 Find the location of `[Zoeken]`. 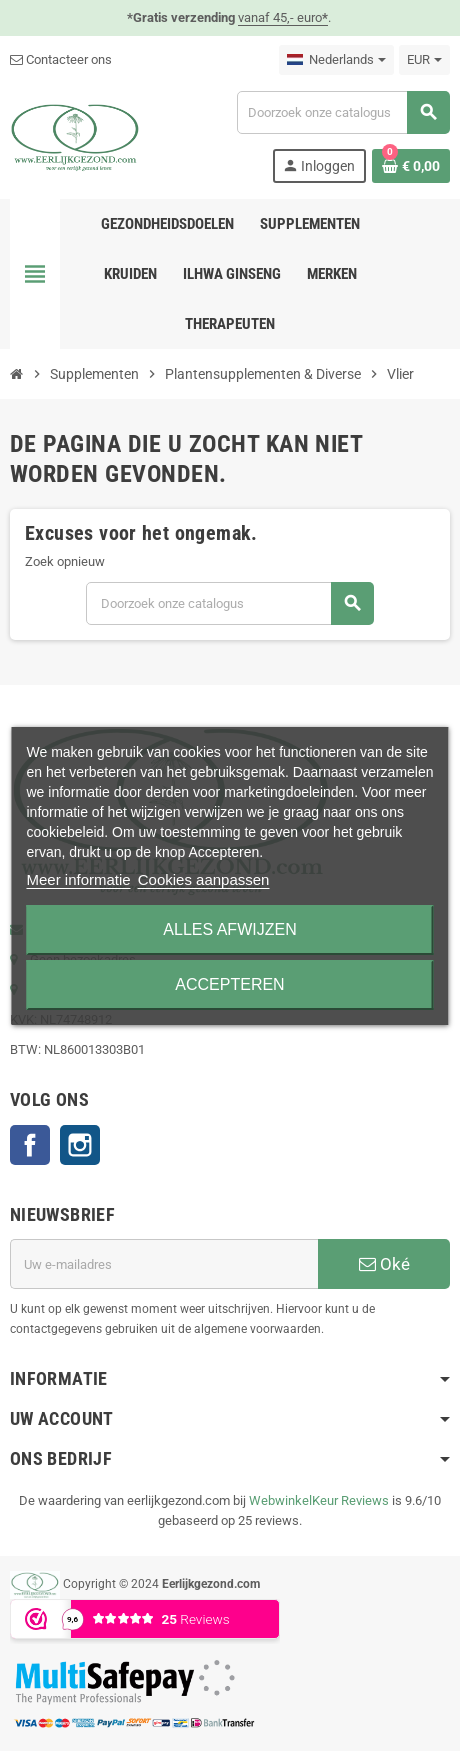

[Zoeken] is located at coordinates (343, 112).